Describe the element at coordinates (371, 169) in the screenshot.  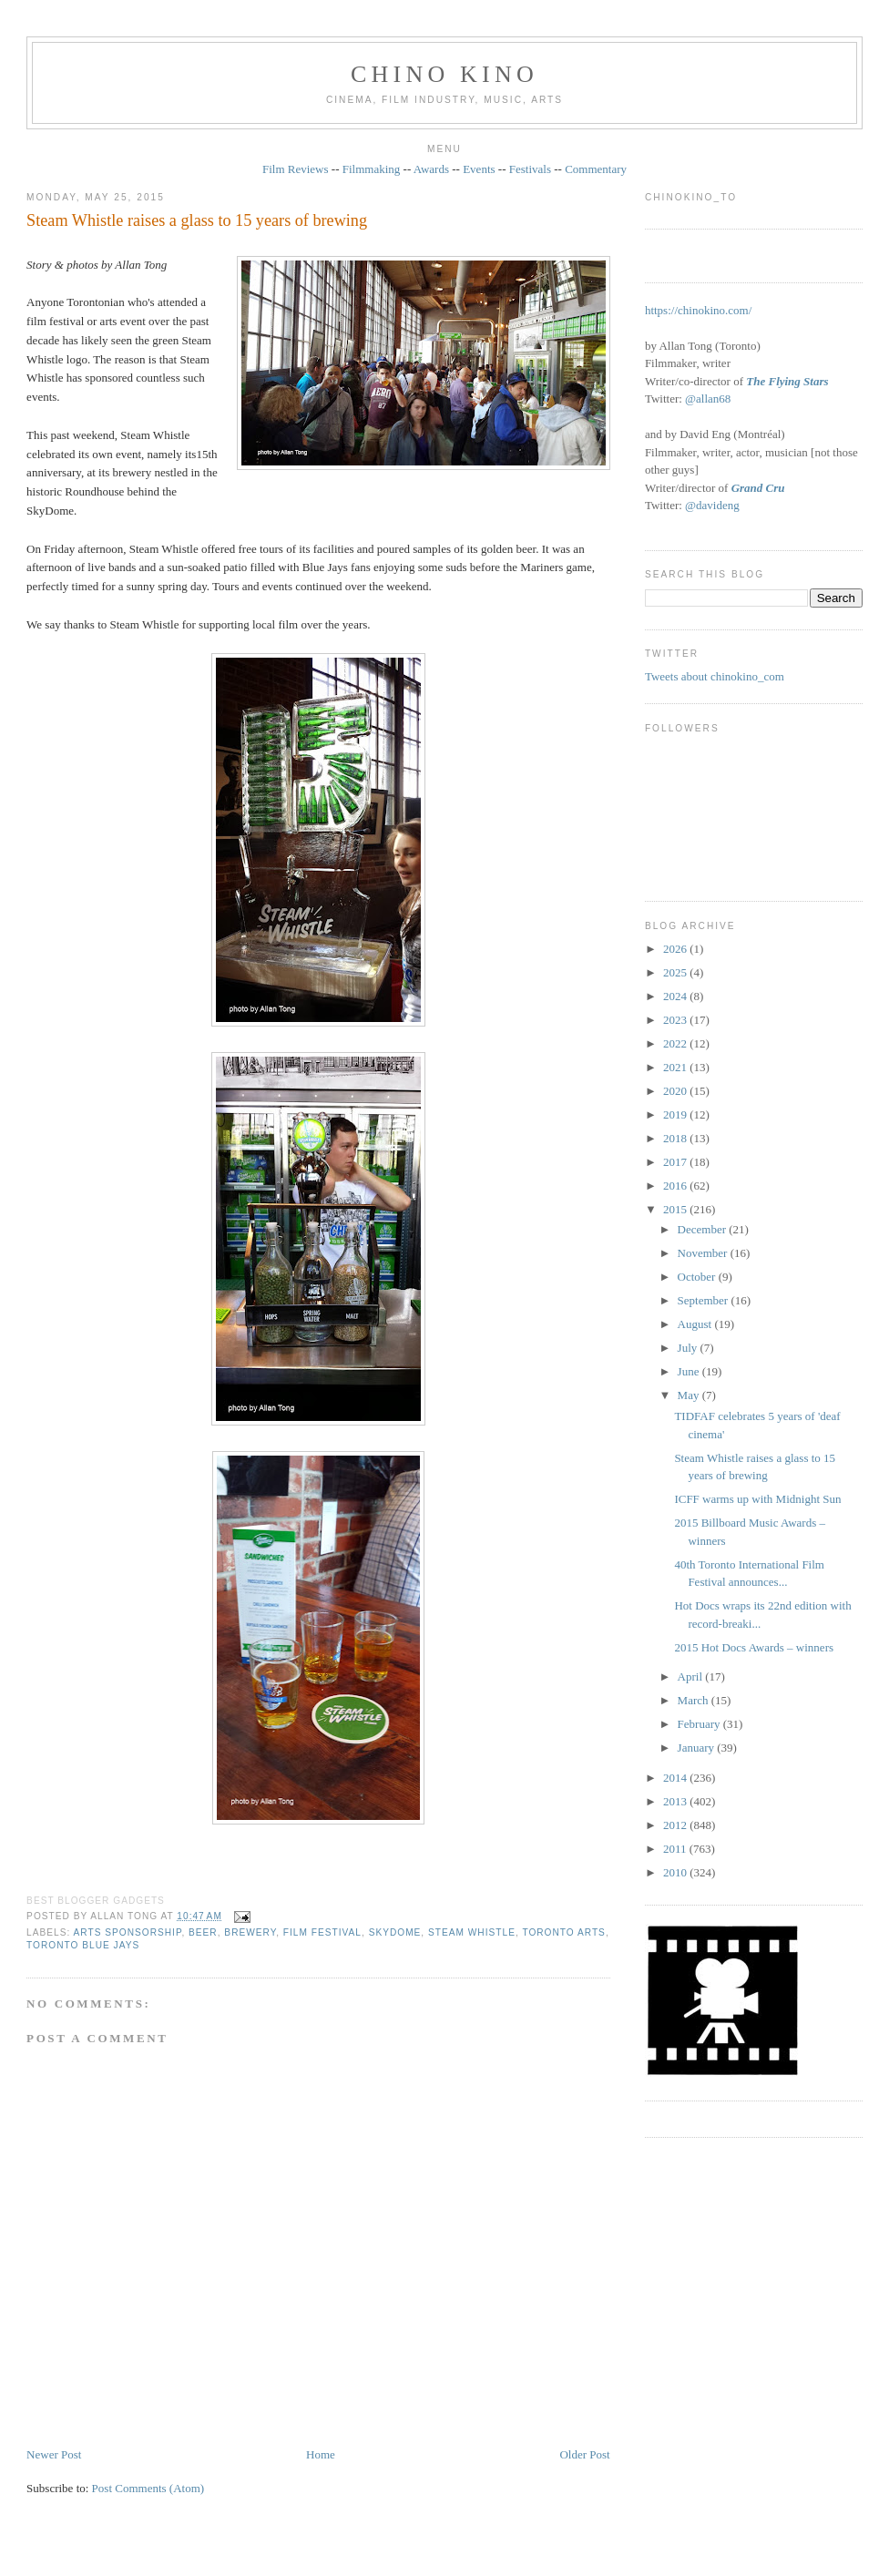
I see `Filmmaking` at that location.